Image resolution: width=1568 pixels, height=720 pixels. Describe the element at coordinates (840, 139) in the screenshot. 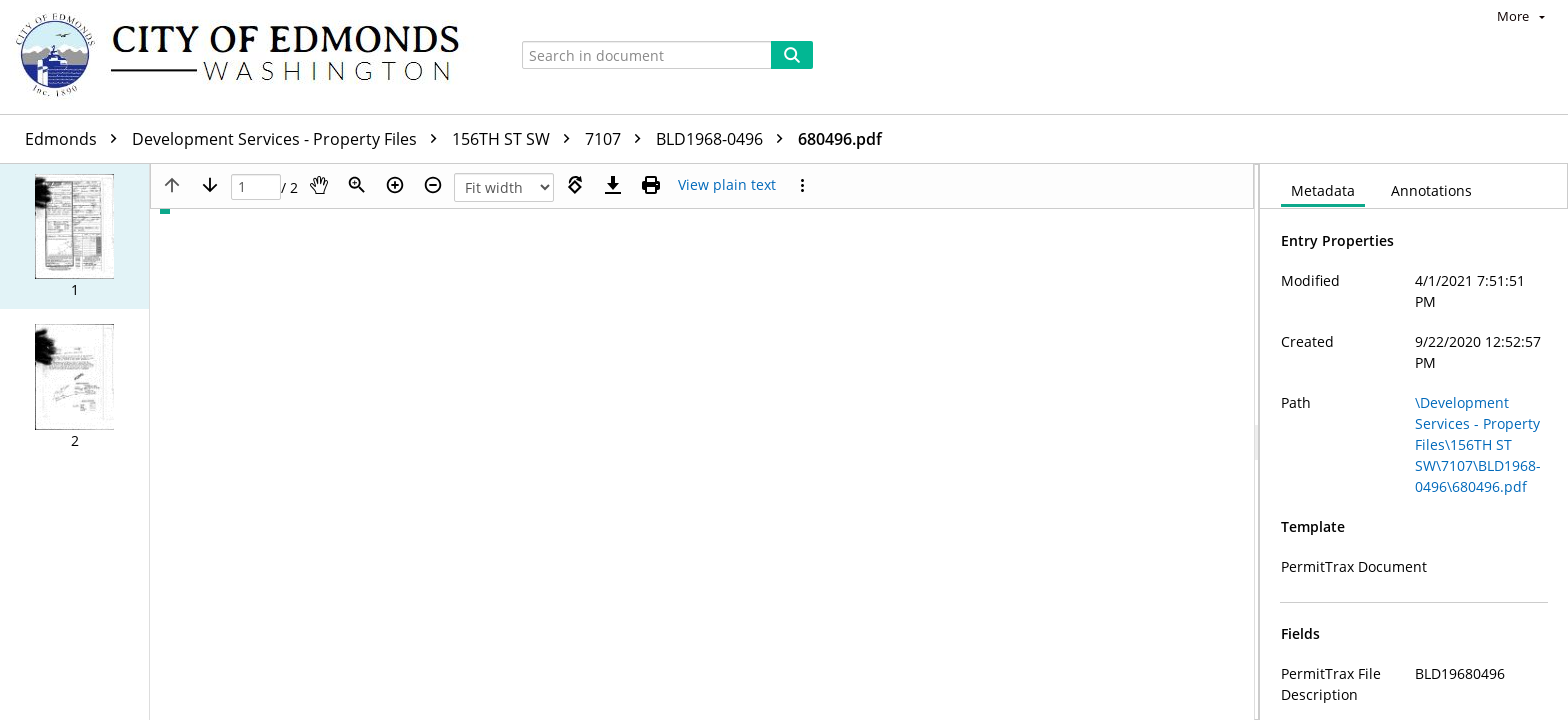

I see `680496.pdf` at that location.